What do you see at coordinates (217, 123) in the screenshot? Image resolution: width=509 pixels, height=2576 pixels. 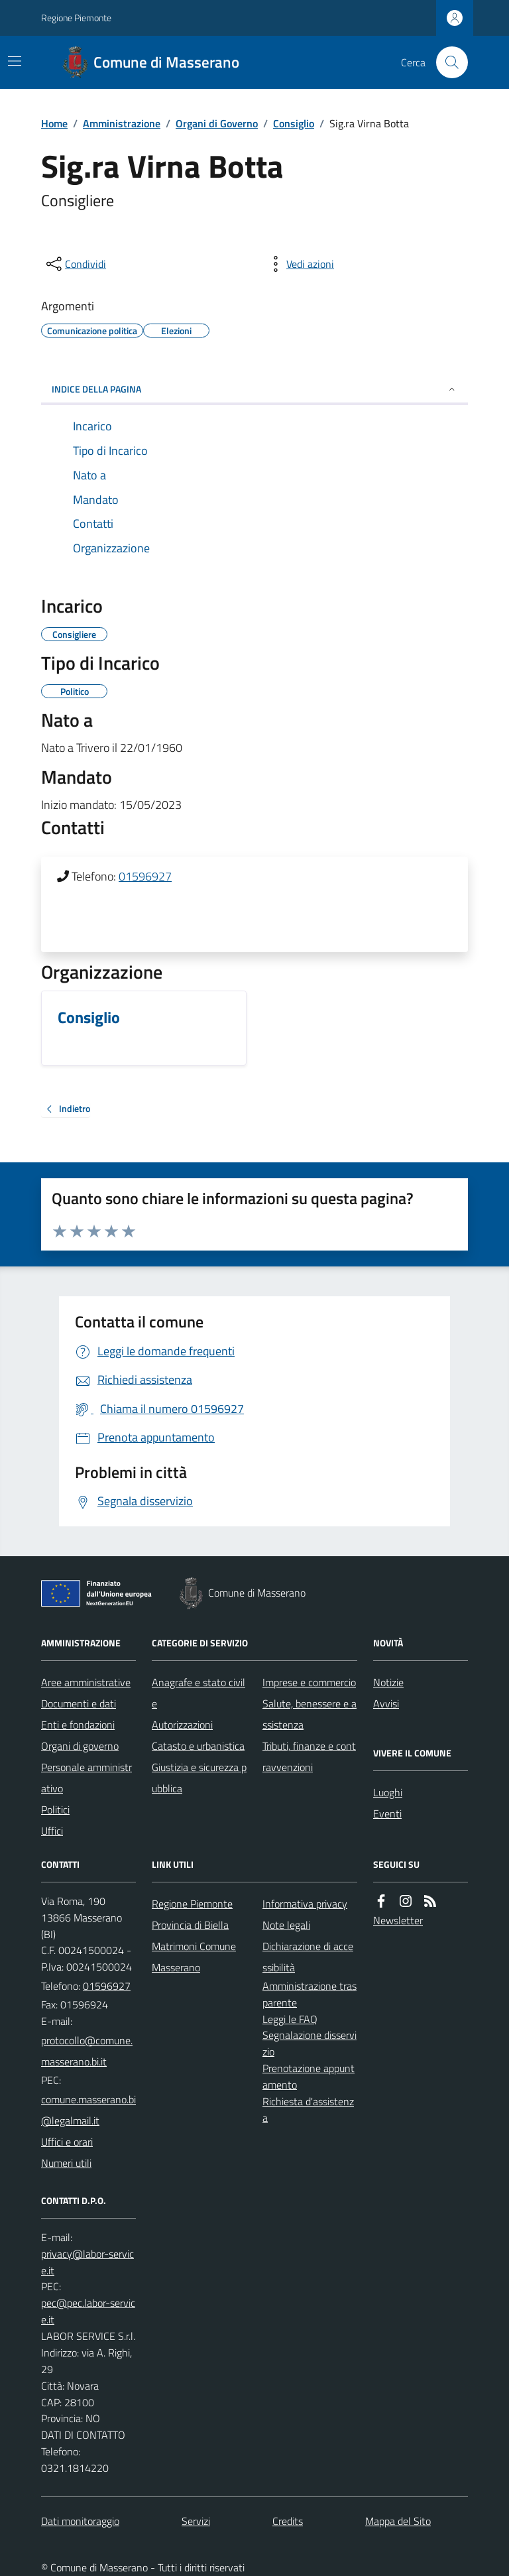 I see `Organi di Governo` at bounding box center [217, 123].